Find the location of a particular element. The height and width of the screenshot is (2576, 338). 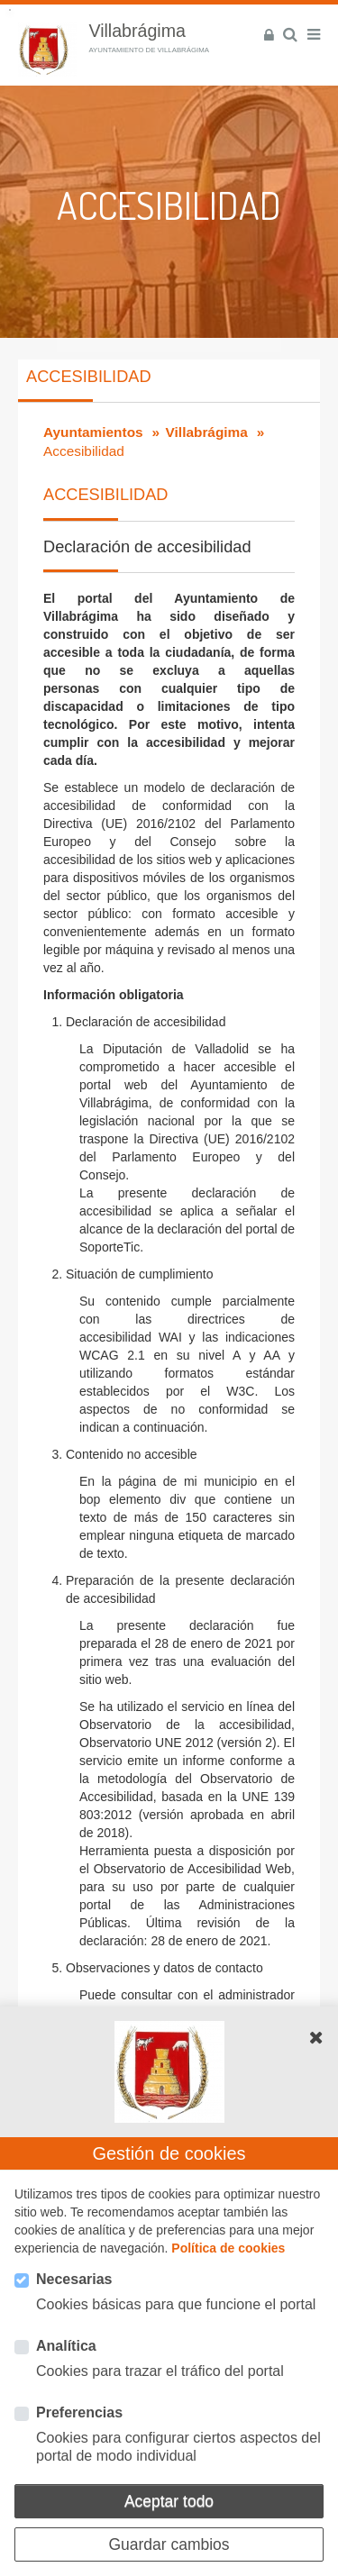

Aceptar todo is located at coordinates (169, 2501).